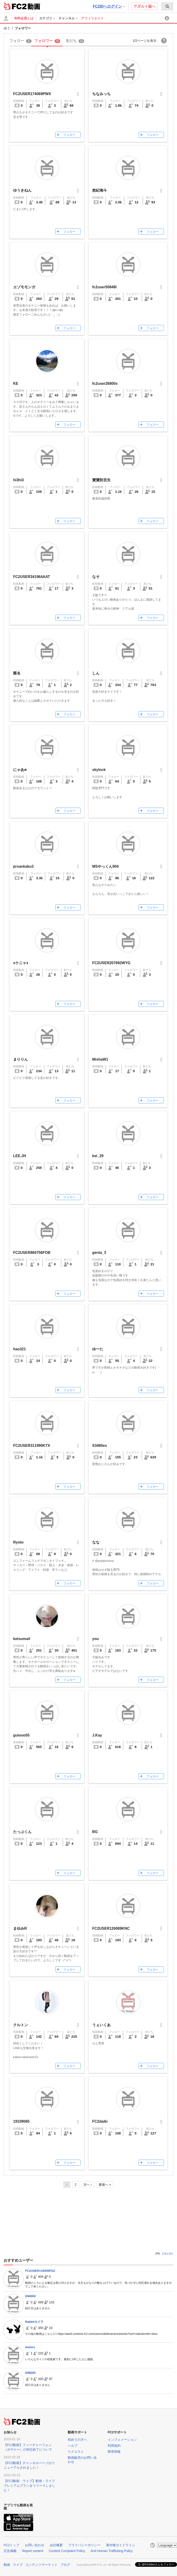 The width and height of the screenshot is (177, 2576). What do you see at coordinates (167, 2253) in the screenshot?
I see `広告を消す` at bounding box center [167, 2253].